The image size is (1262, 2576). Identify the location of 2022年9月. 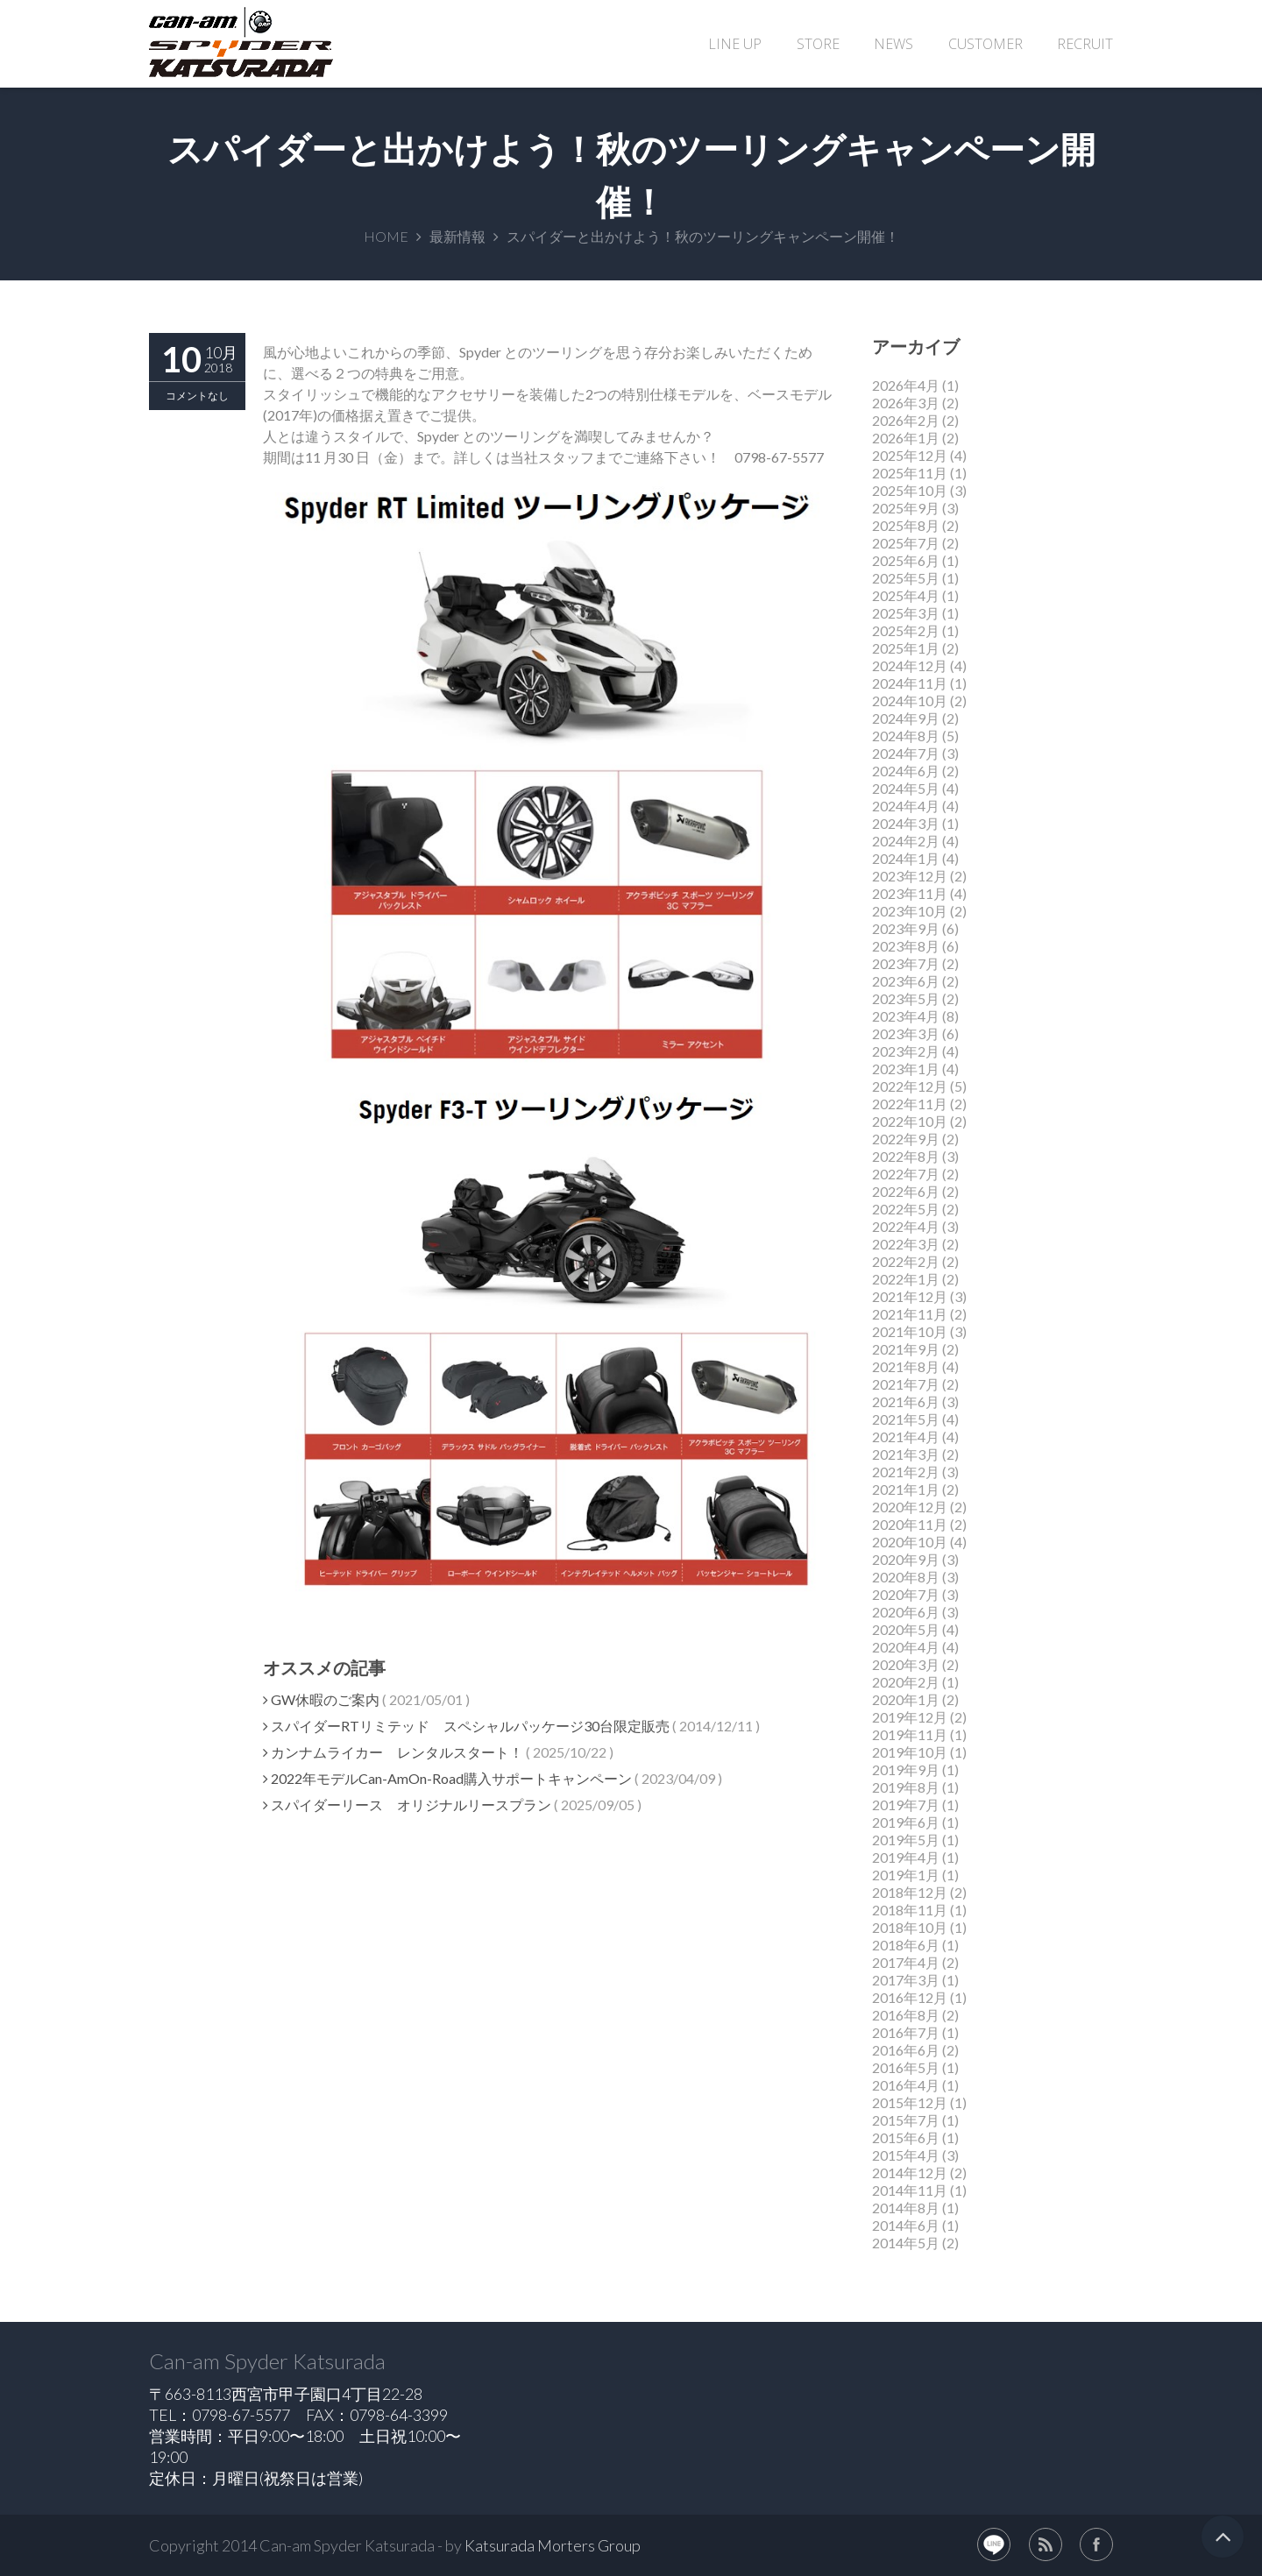
(905, 1138).